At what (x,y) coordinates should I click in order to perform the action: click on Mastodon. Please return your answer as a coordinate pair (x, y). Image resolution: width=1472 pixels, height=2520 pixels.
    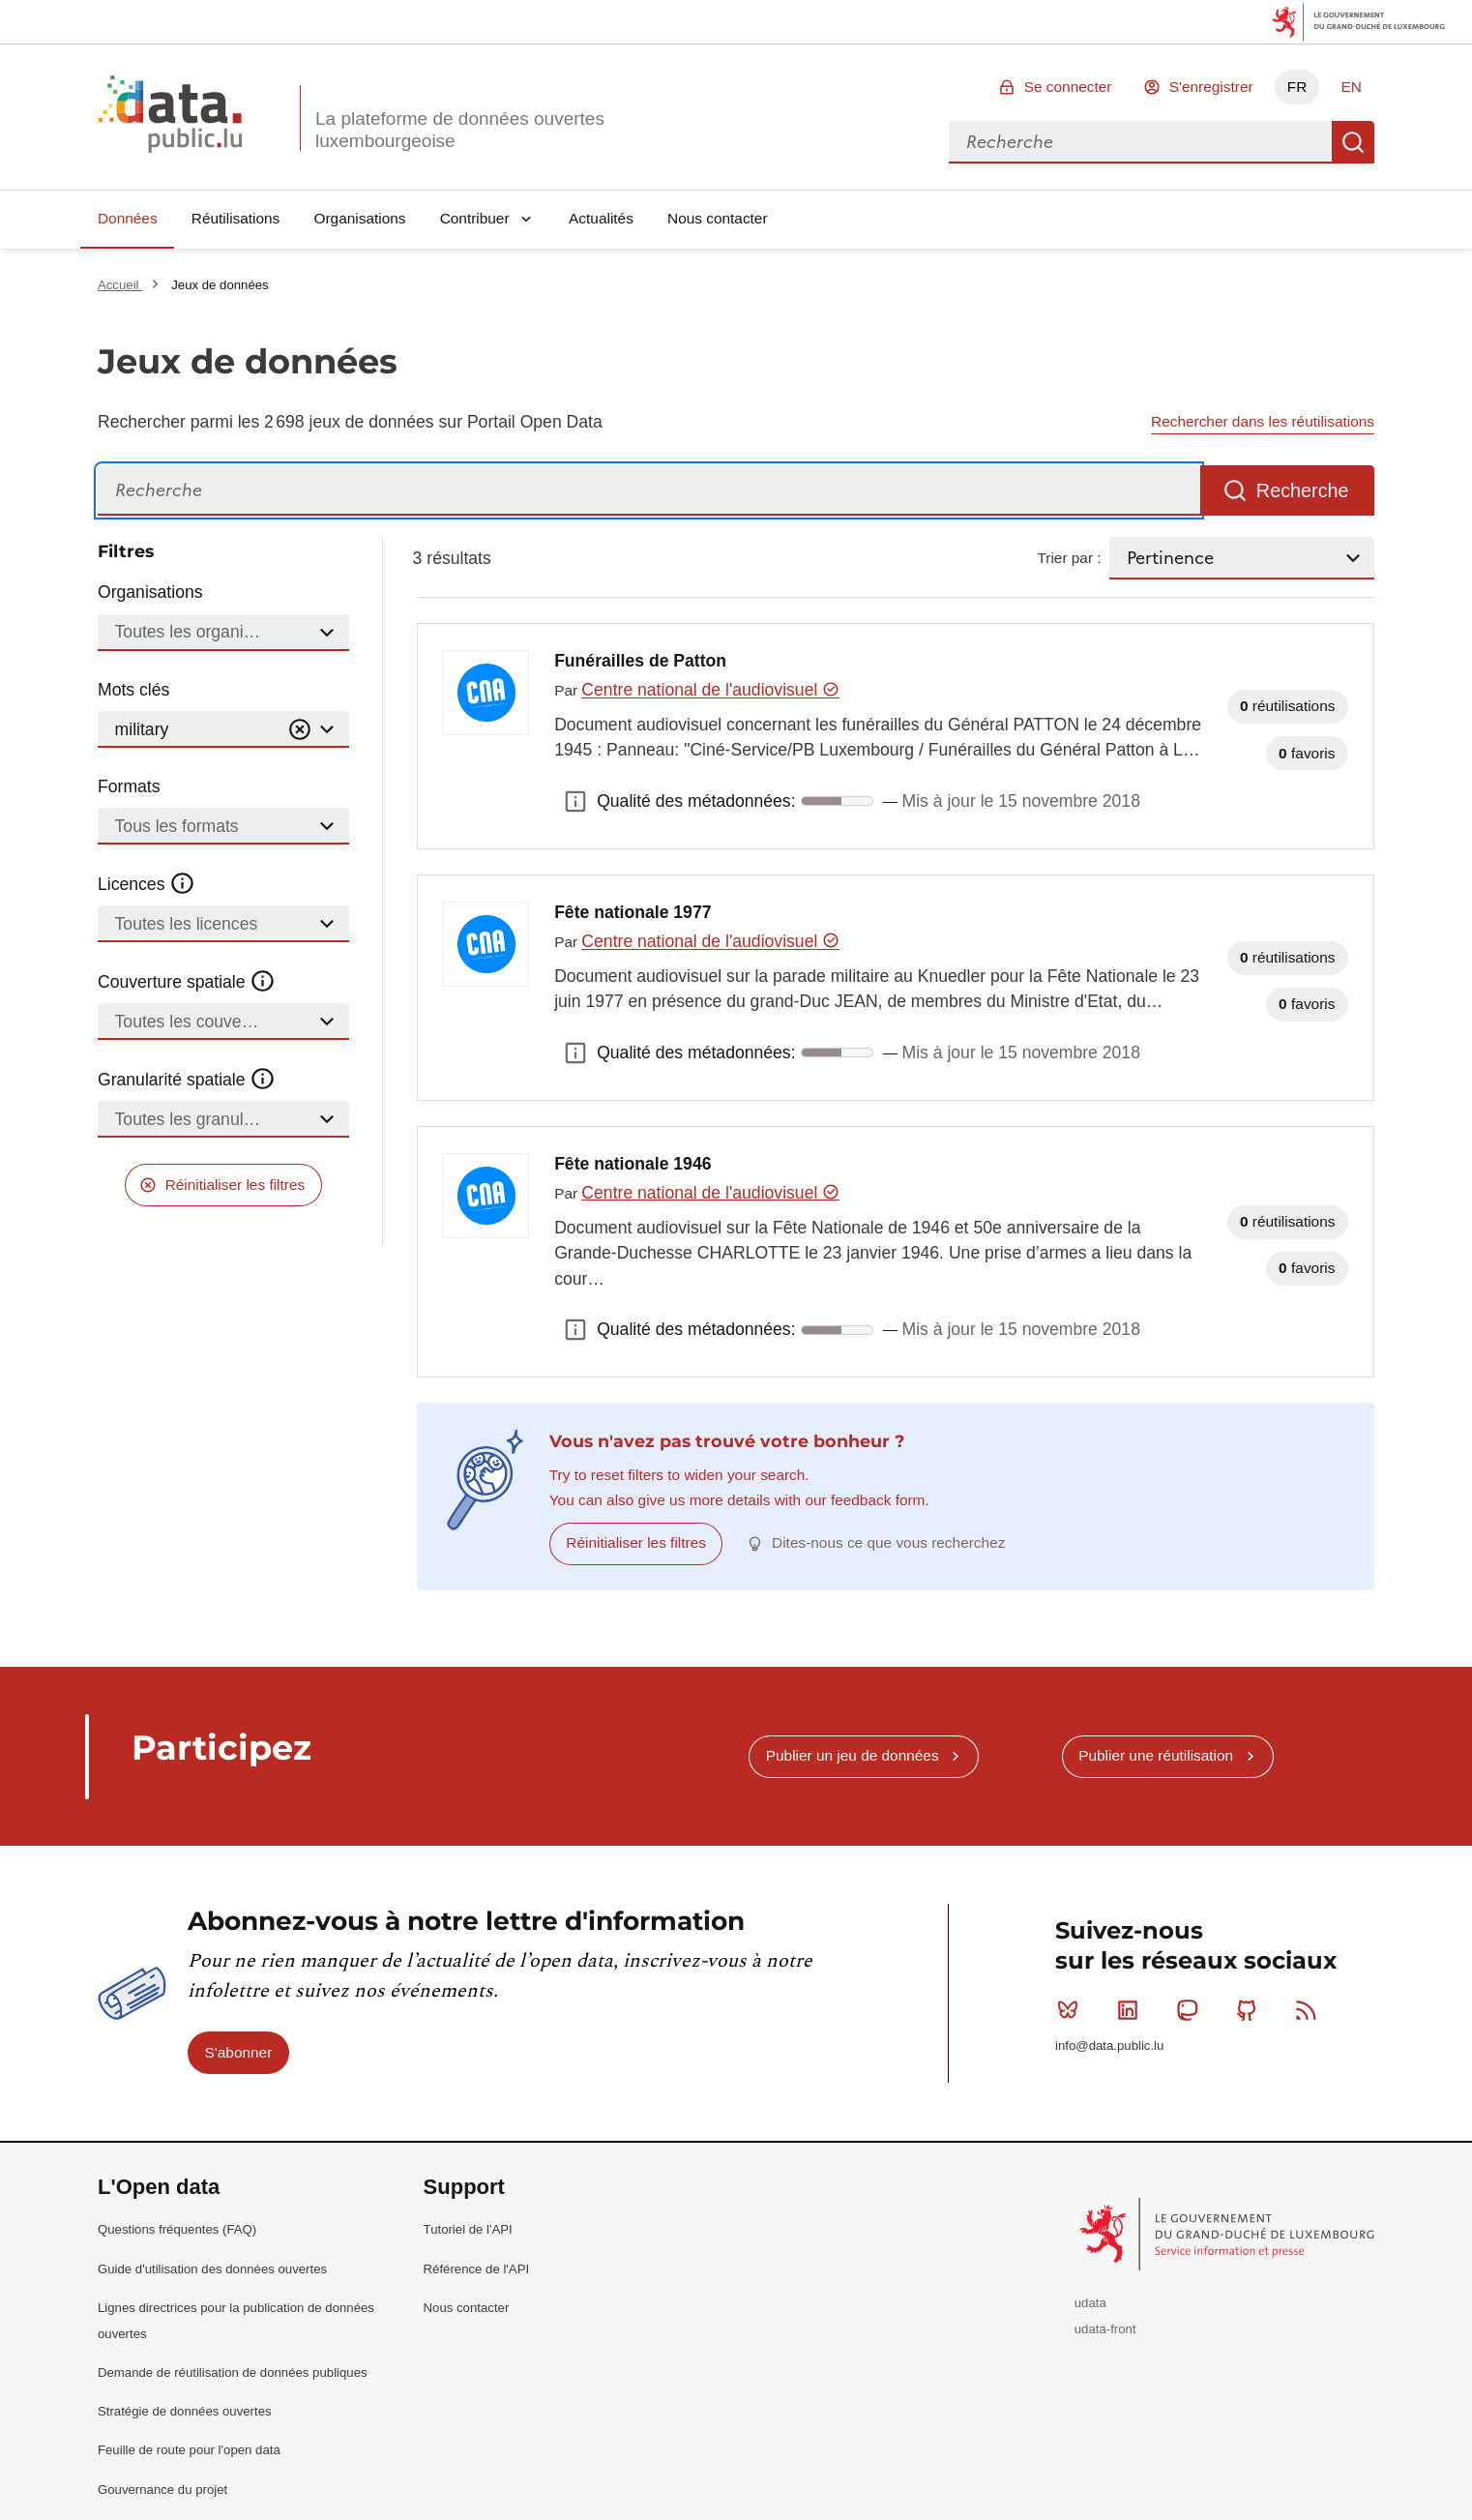
    Looking at the image, I should click on (1191, 2010).